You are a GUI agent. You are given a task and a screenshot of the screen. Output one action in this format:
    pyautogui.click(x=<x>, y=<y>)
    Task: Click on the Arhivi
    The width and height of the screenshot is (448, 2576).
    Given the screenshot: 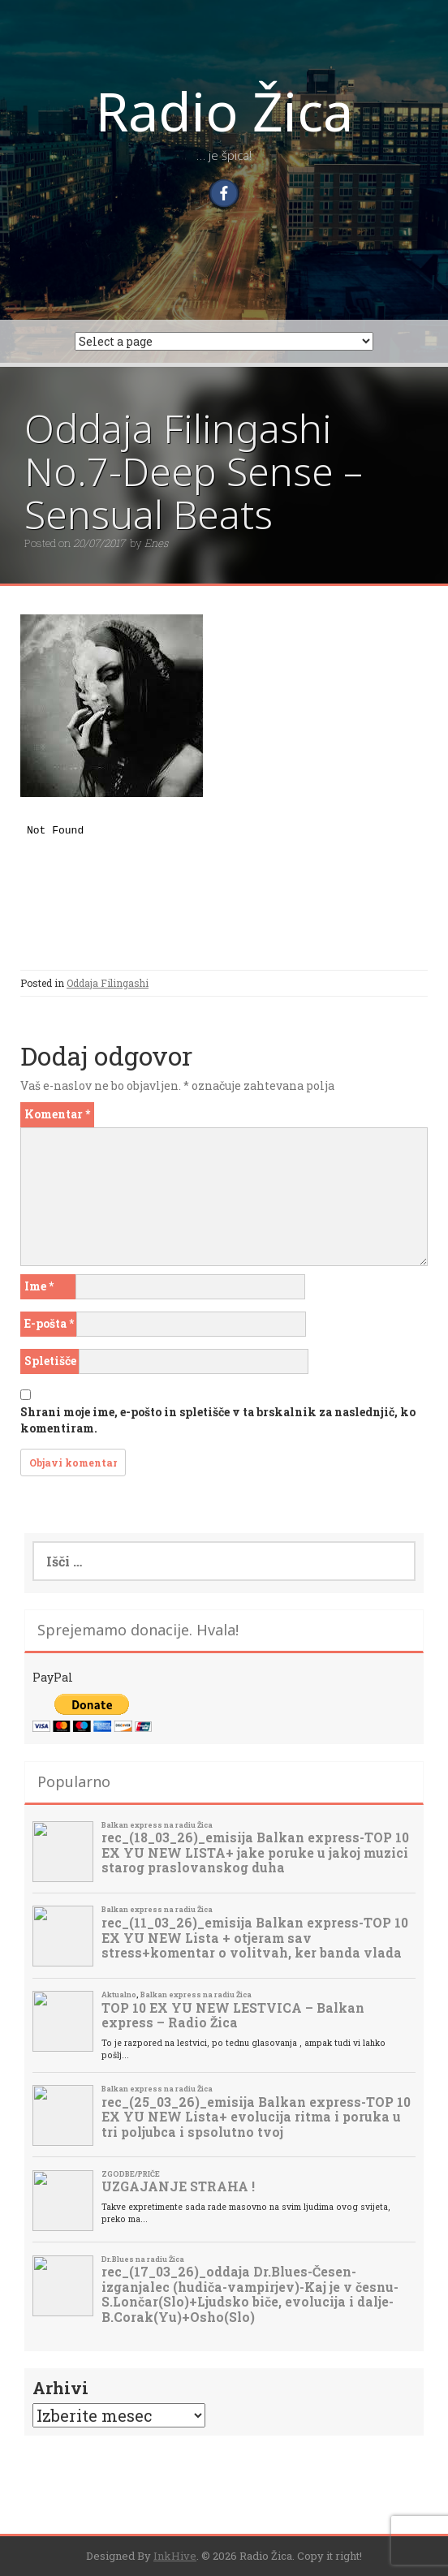 What is the action you would take?
    pyautogui.click(x=60, y=2387)
    